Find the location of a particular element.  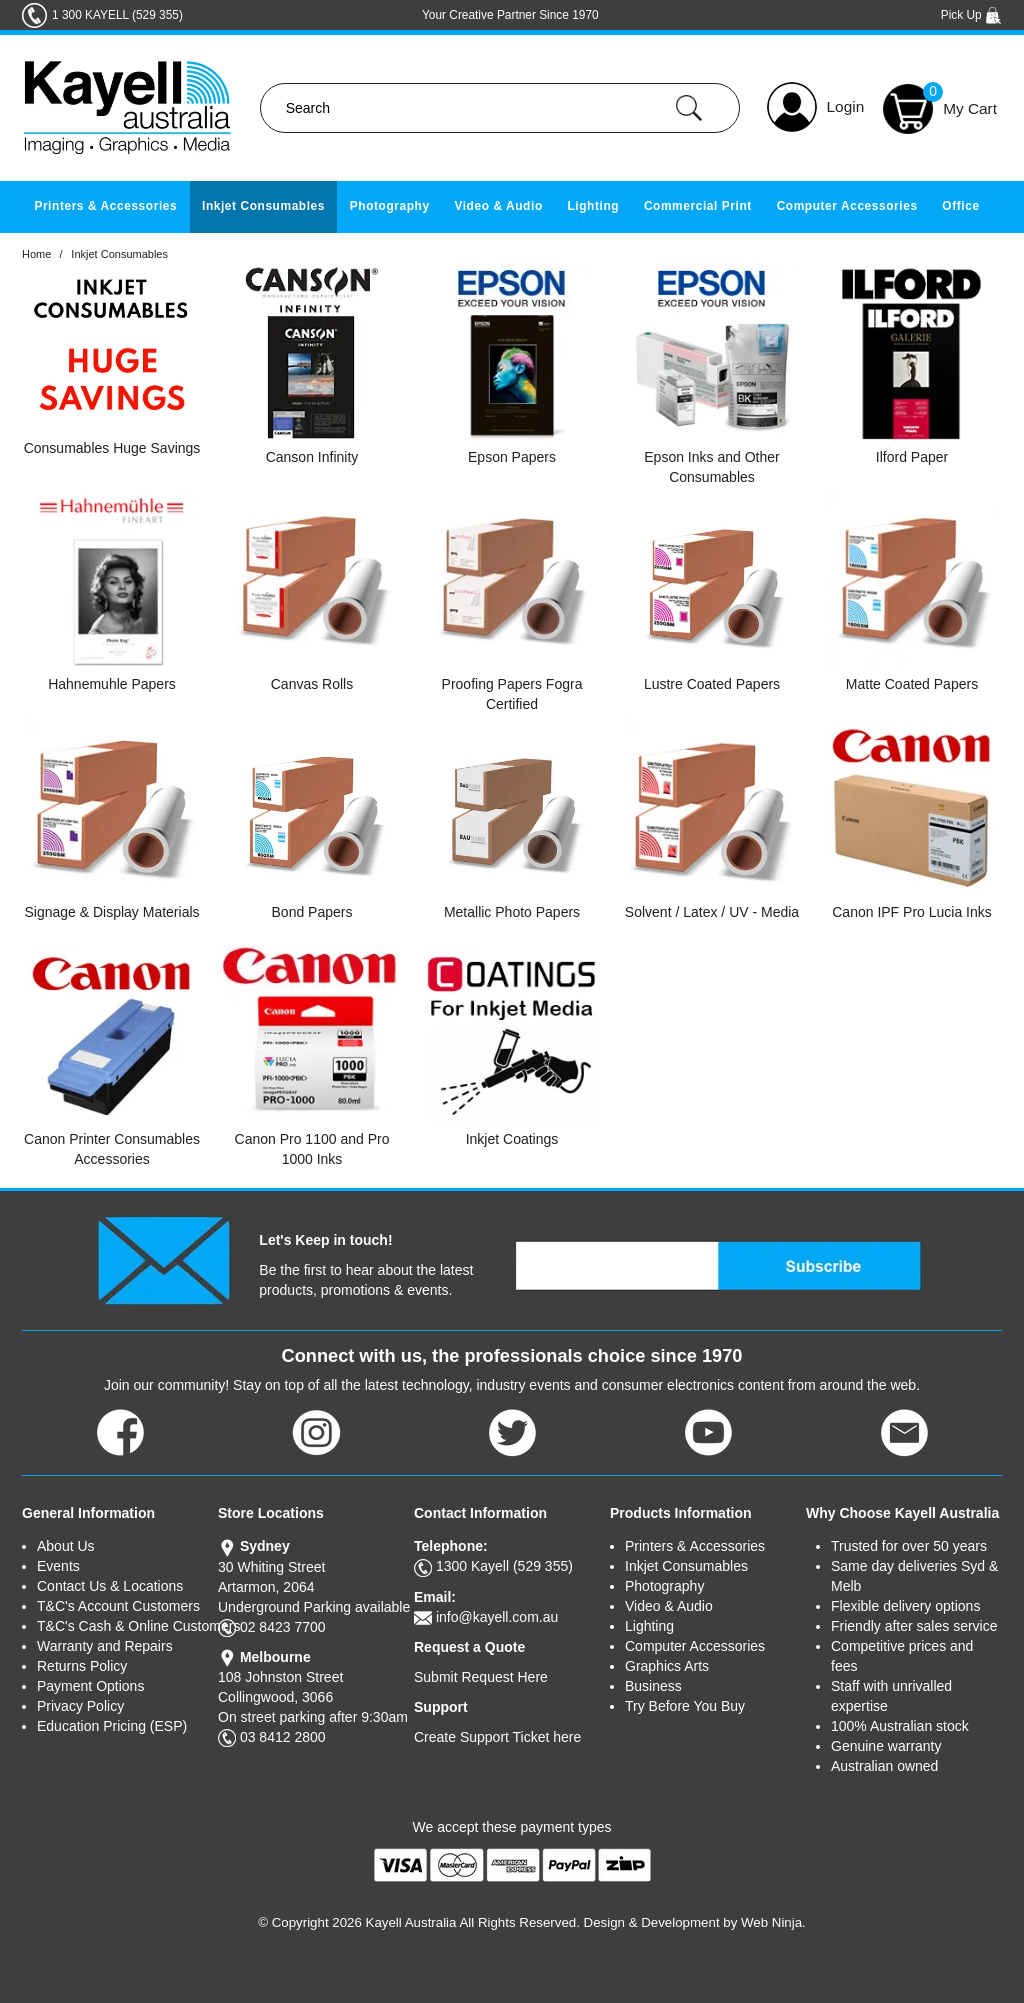

Lustre Coated Papers is located at coordinates (712, 684).